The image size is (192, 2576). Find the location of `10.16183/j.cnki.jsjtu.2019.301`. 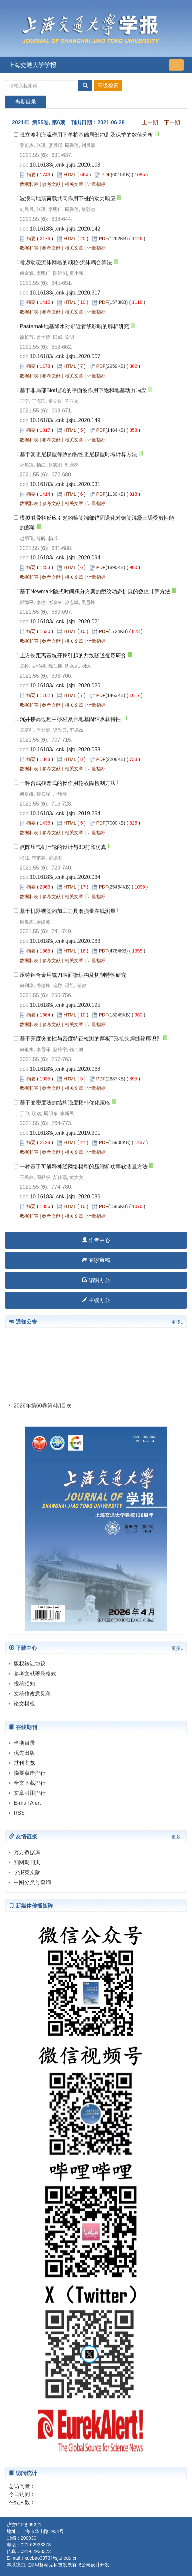

10.16183/j.cnki.jsjtu.2019.301 is located at coordinates (65, 1133).